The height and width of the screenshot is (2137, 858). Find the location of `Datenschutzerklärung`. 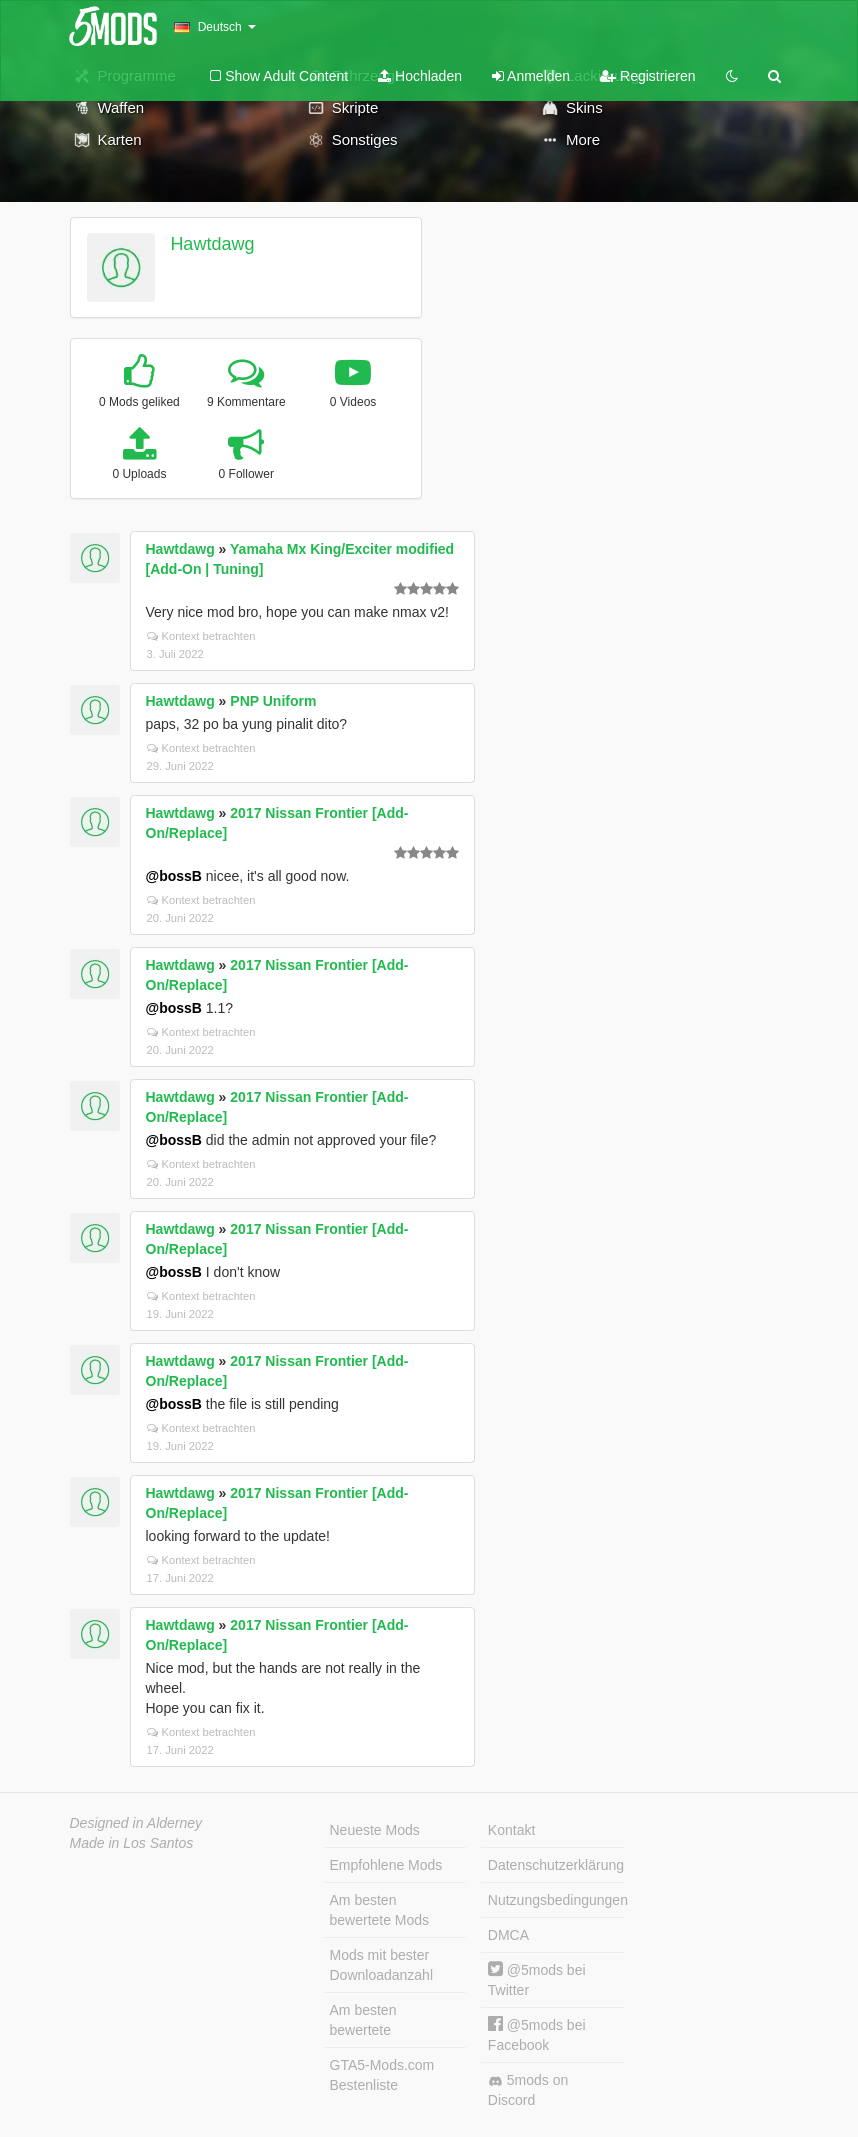

Datenschutzerklärung is located at coordinates (556, 1865).